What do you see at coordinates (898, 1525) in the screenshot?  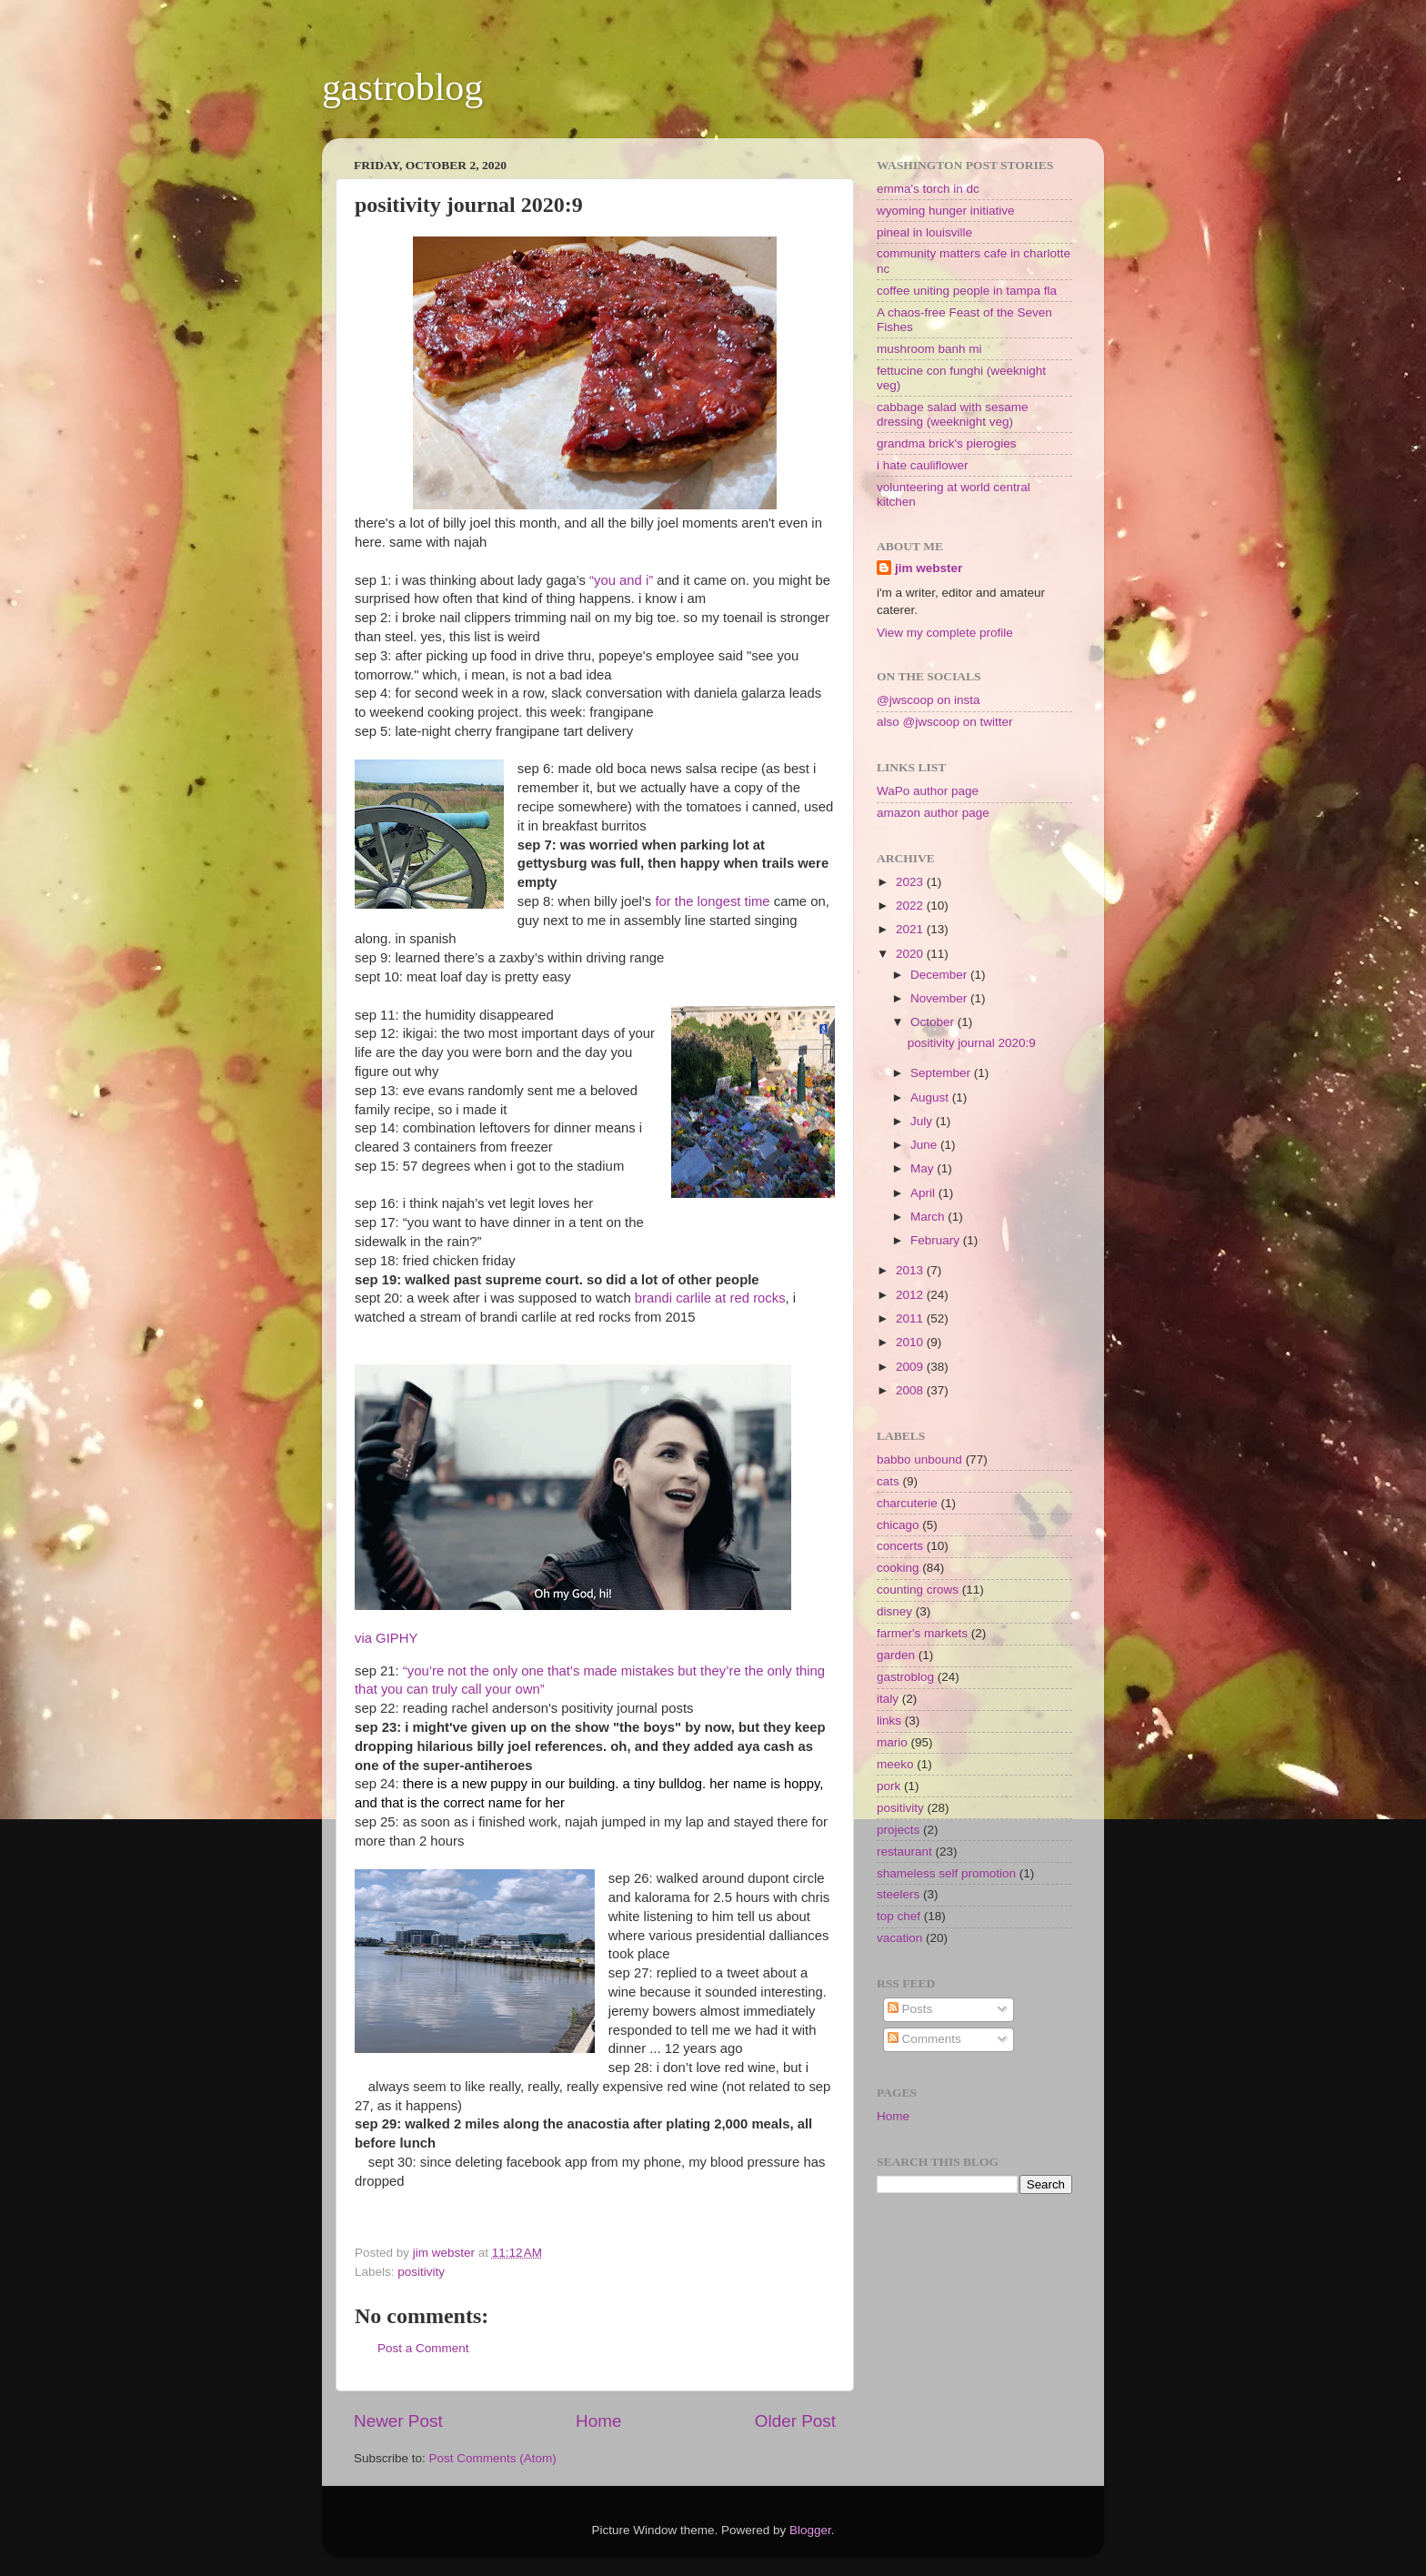 I see `chicago` at bounding box center [898, 1525].